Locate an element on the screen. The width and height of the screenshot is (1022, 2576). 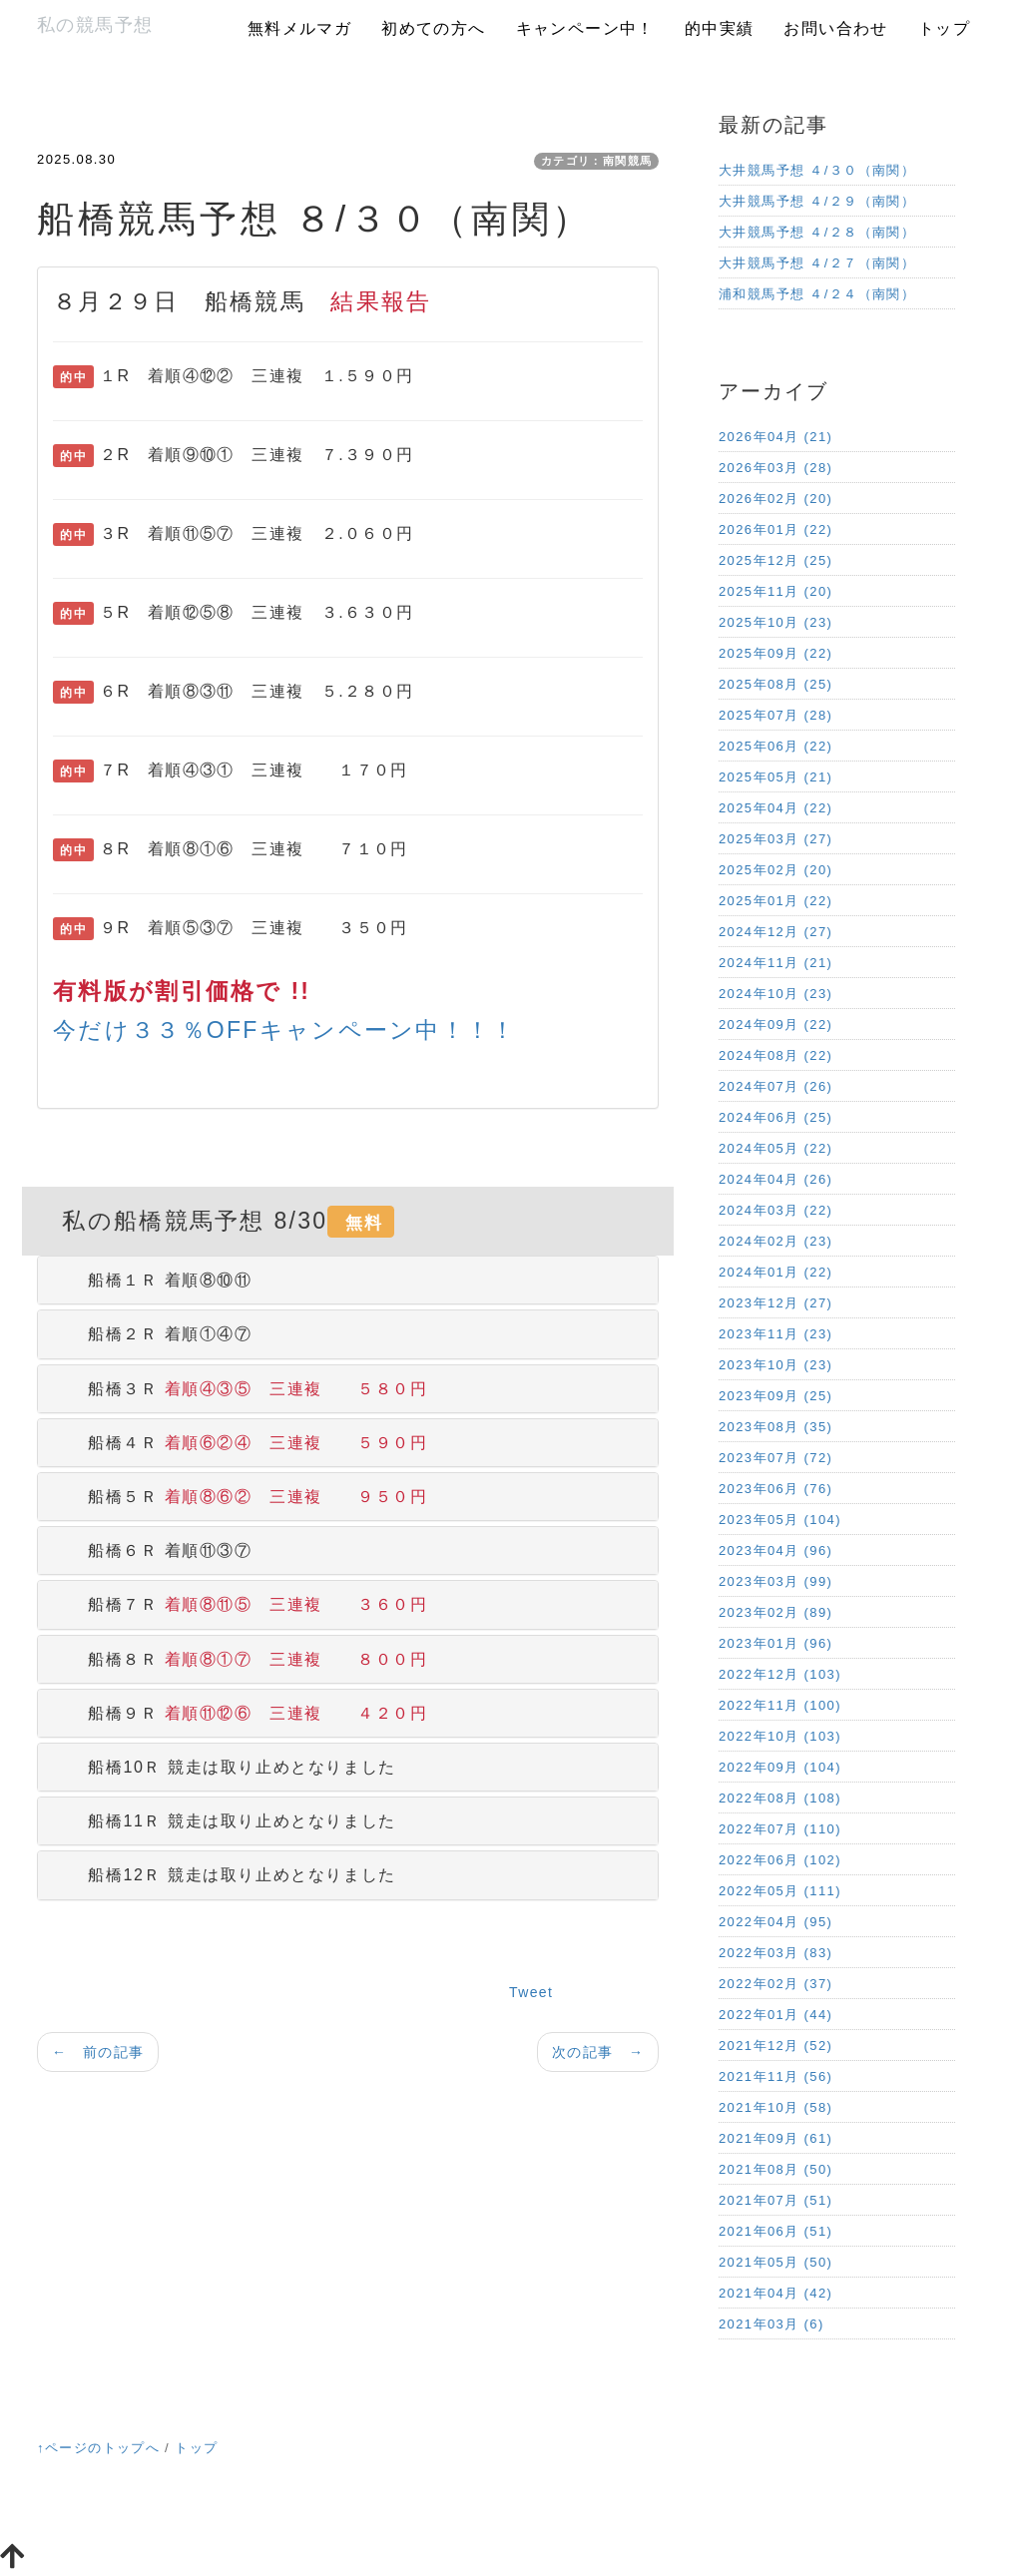
2026年02月 (20) is located at coordinates (775, 498).